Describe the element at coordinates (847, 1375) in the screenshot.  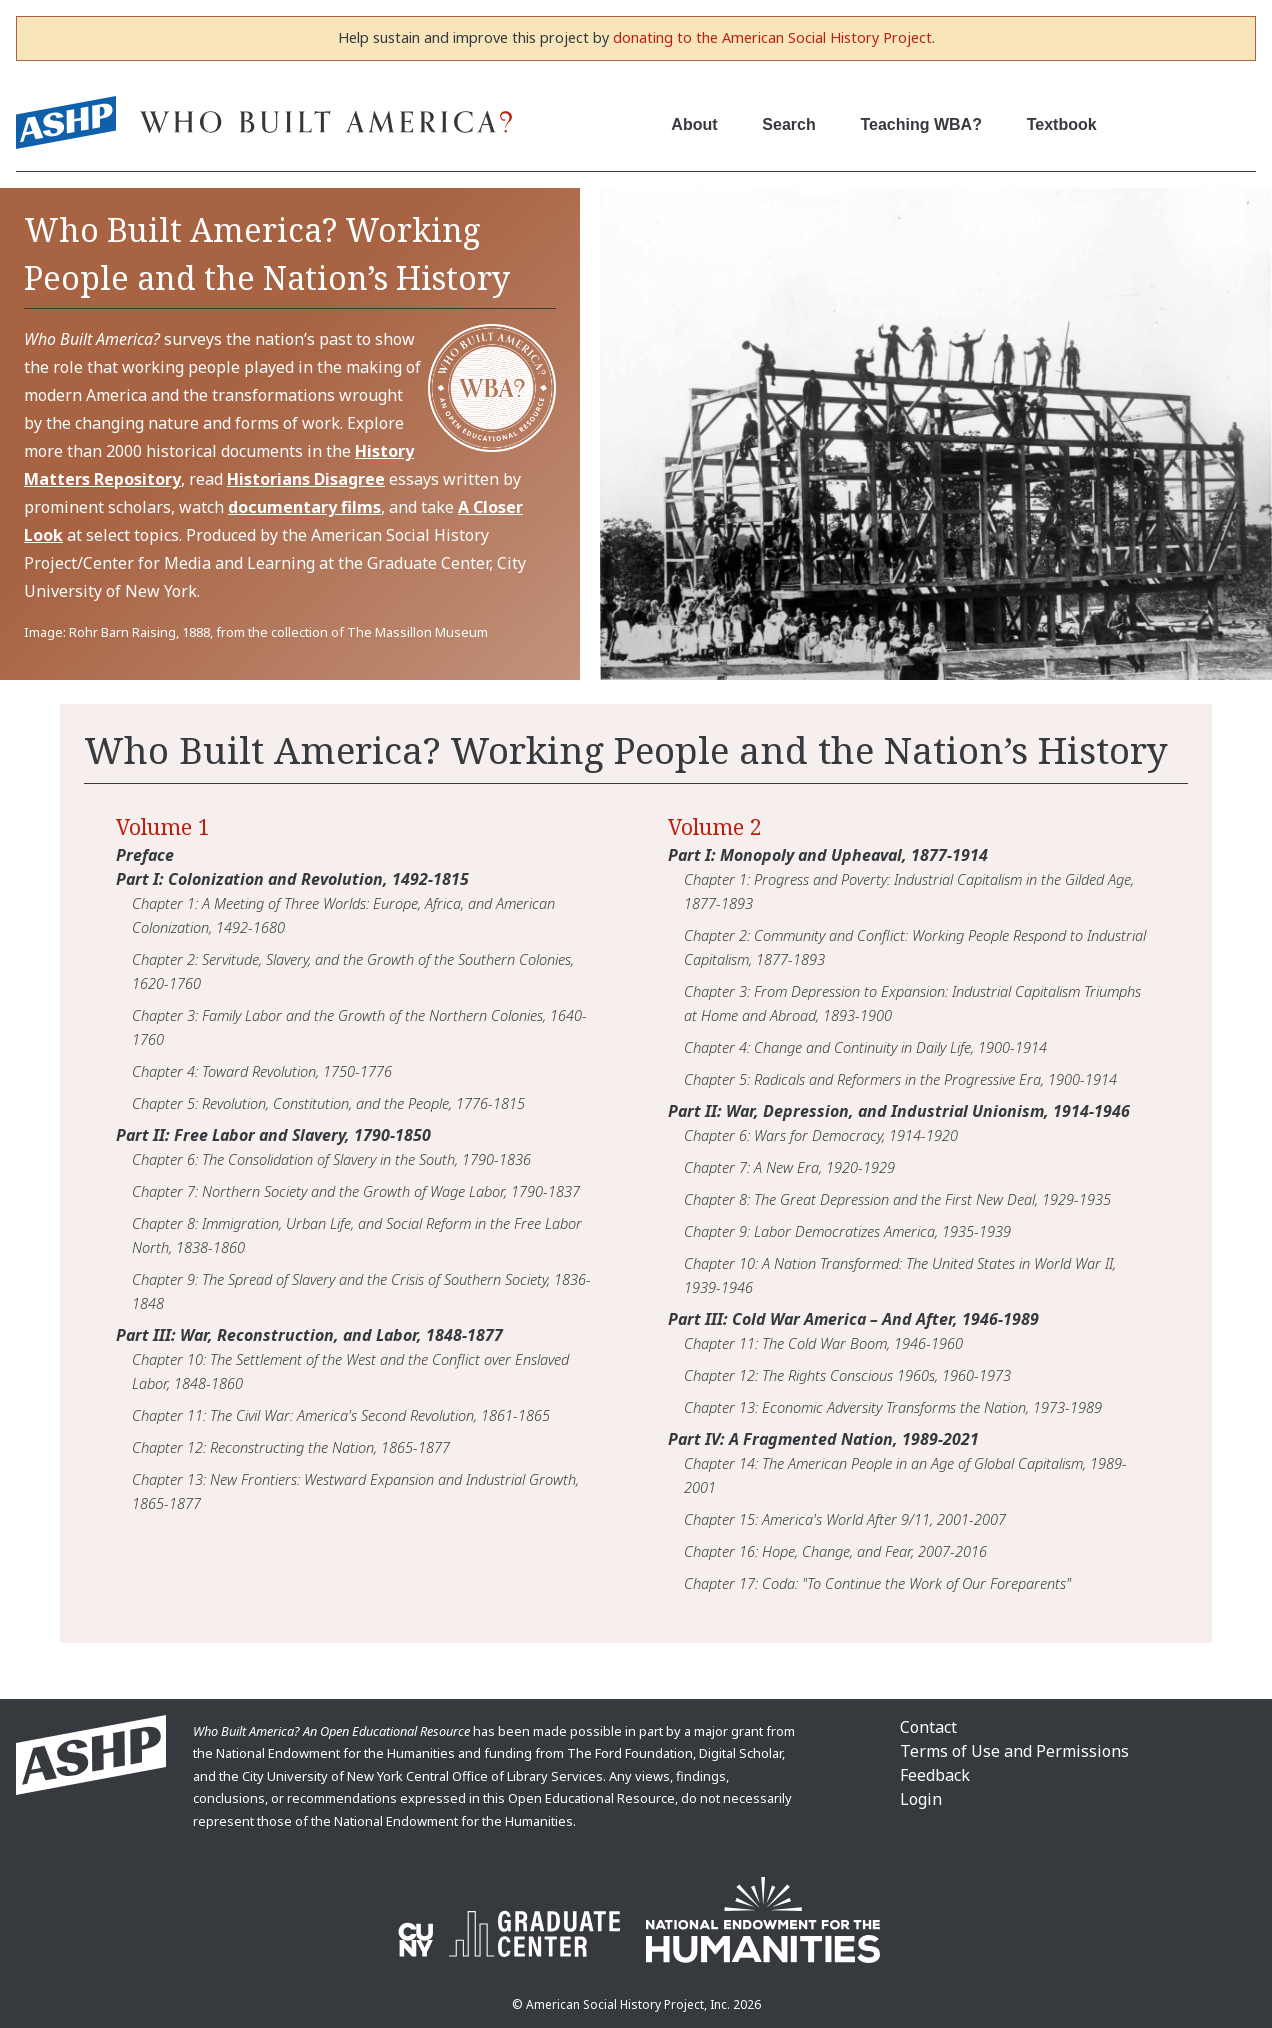
I see `Chapter 12: The Rights Conscious 1960s, 1960-1973` at that location.